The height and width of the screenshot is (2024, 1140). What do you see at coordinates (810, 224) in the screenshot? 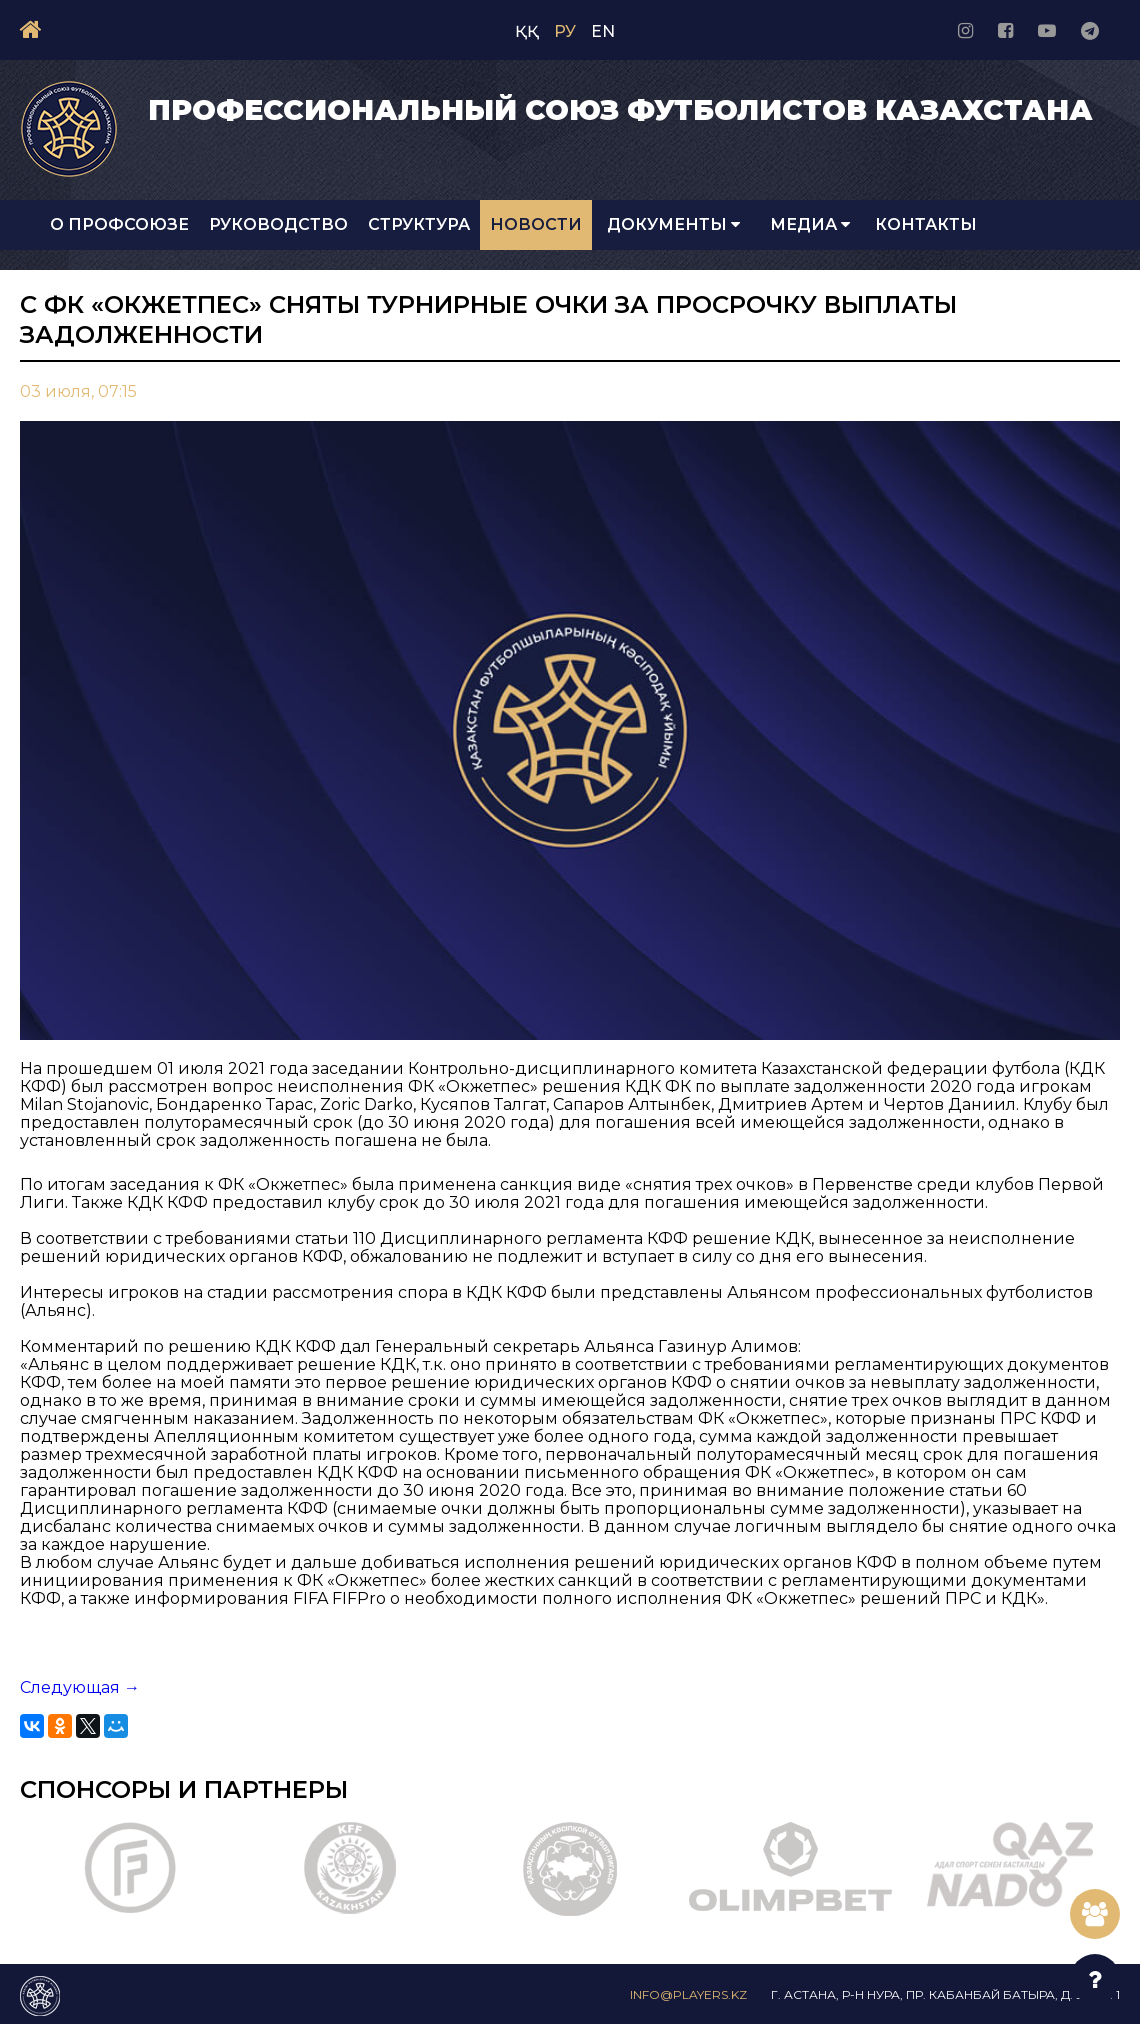
I see `Медиа` at bounding box center [810, 224].